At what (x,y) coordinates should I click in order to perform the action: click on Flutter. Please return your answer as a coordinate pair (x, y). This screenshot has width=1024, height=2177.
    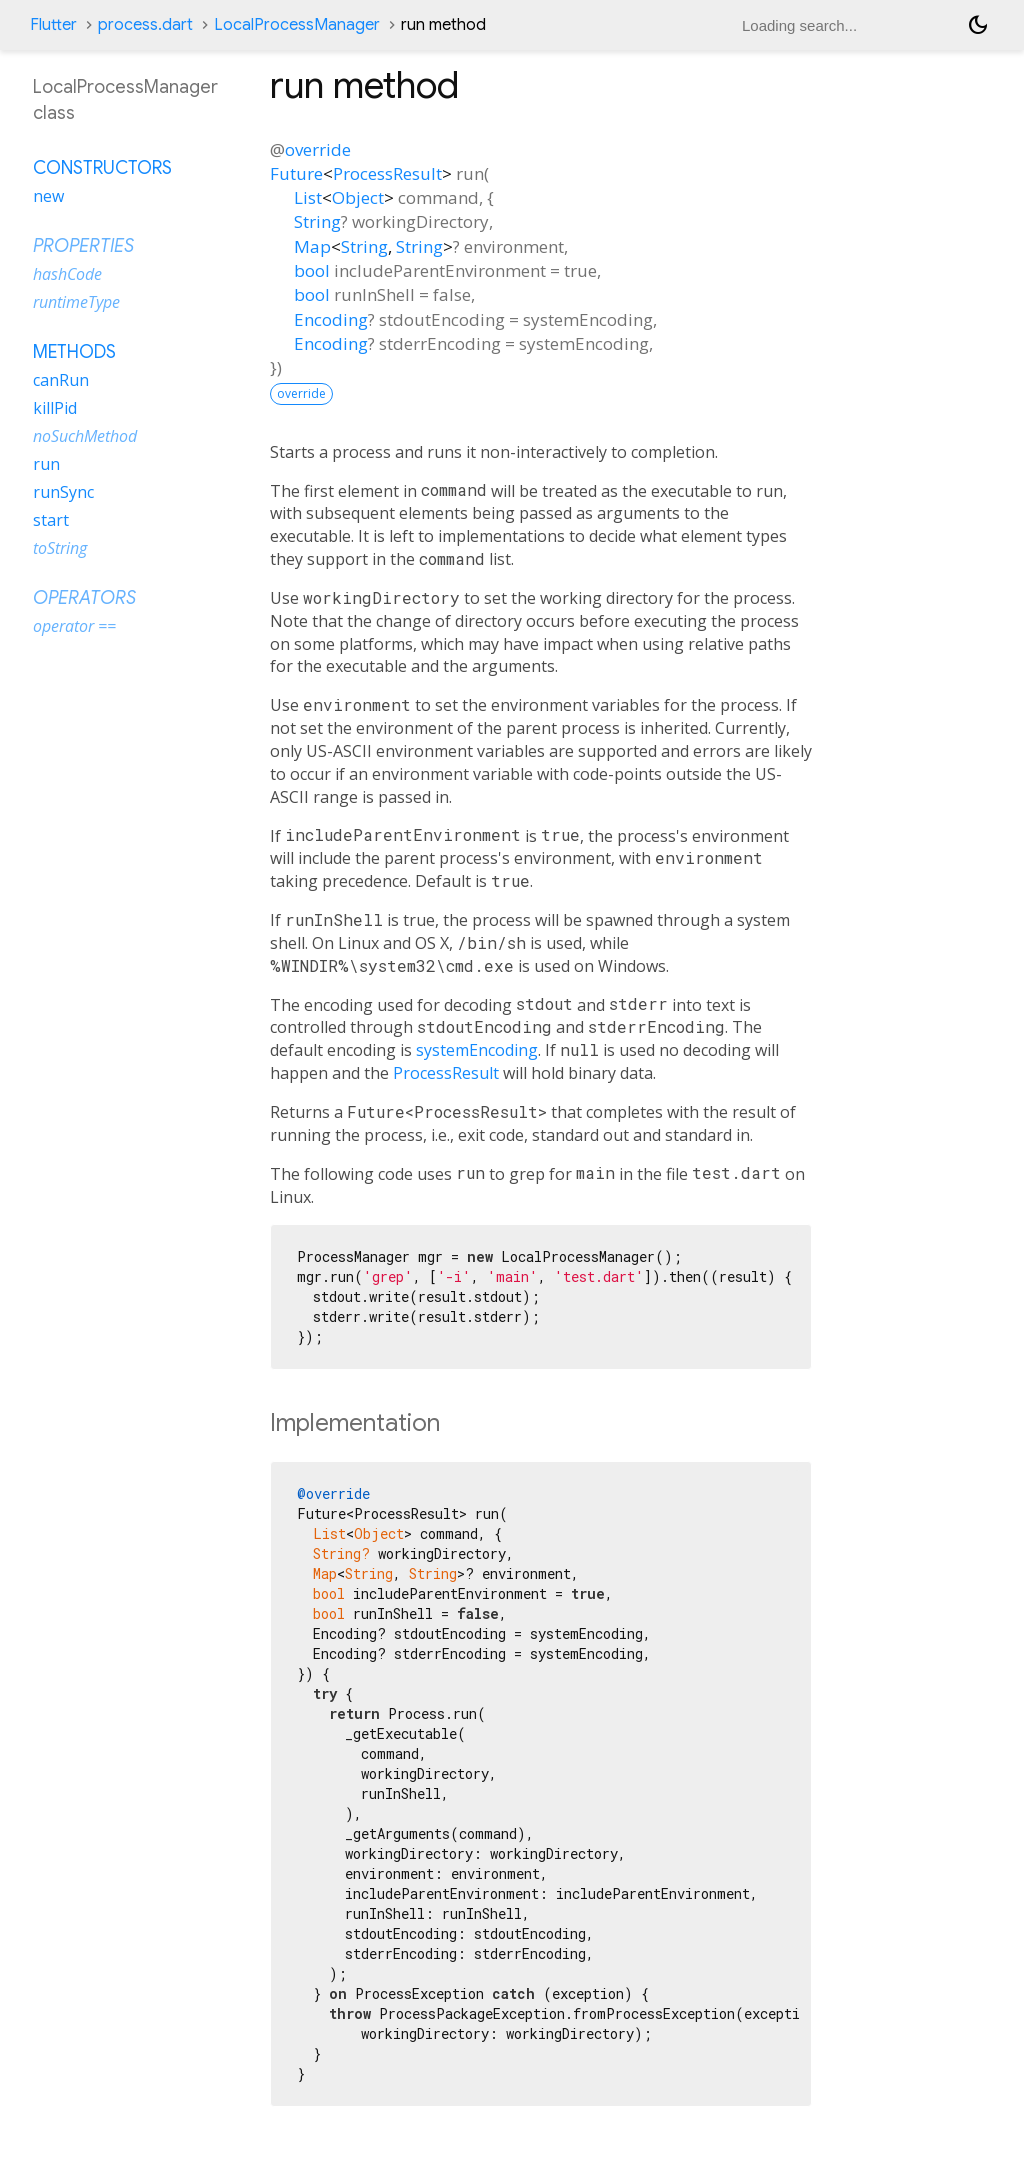
    Looking at the image, I should click on (53, 25).